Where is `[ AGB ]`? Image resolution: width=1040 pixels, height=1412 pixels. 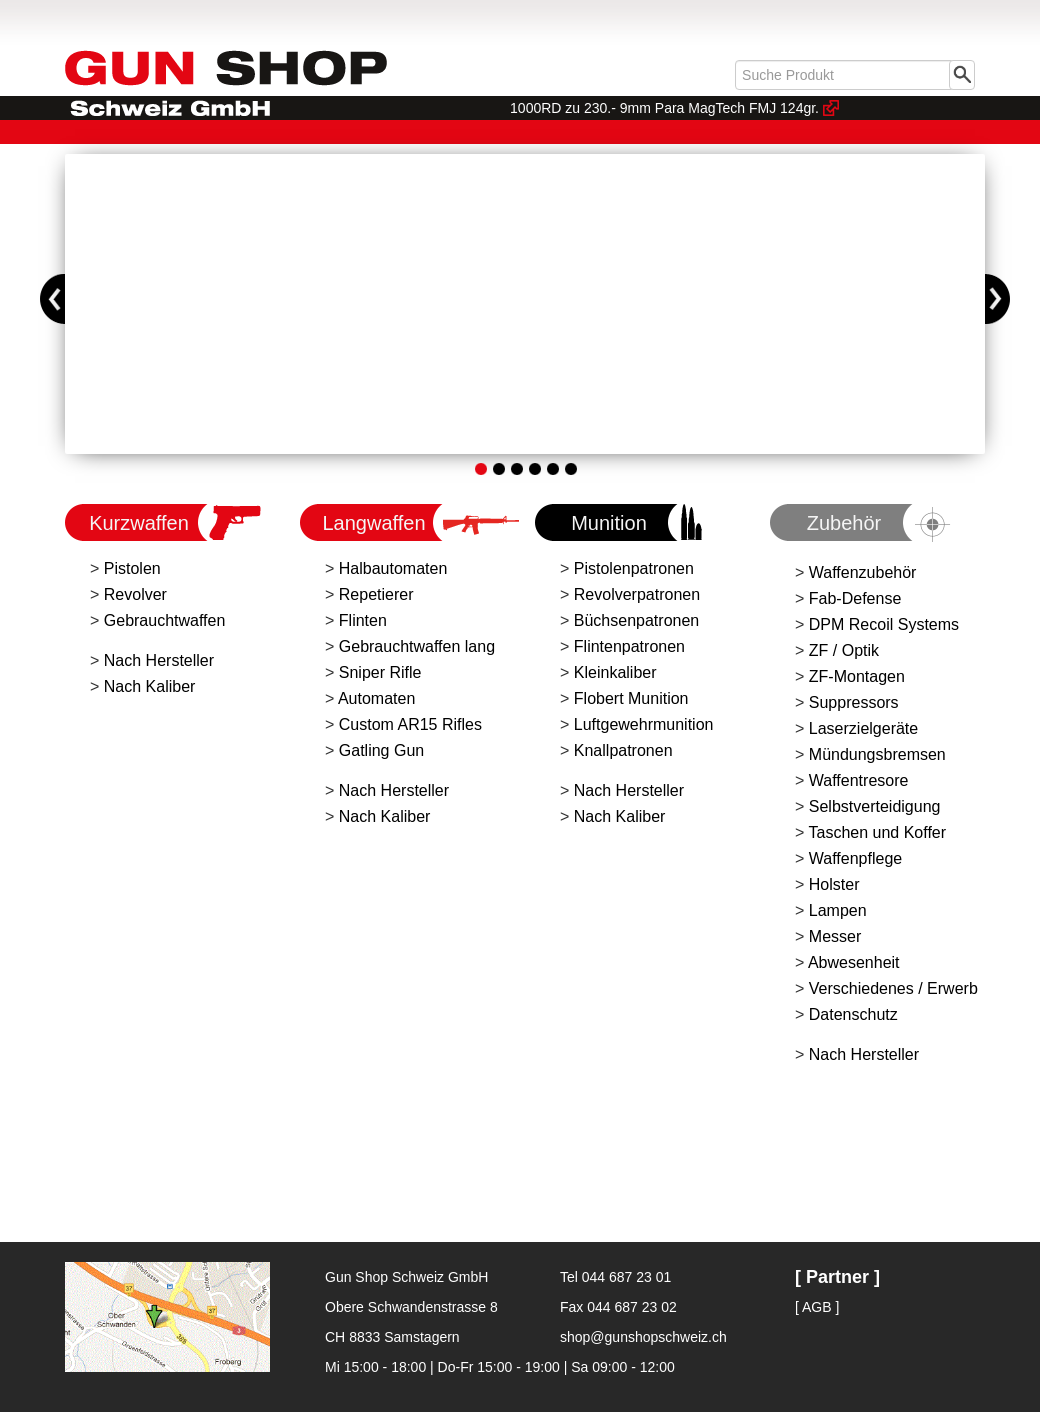 [ AGB ] is located at coordinates (817, 1307).